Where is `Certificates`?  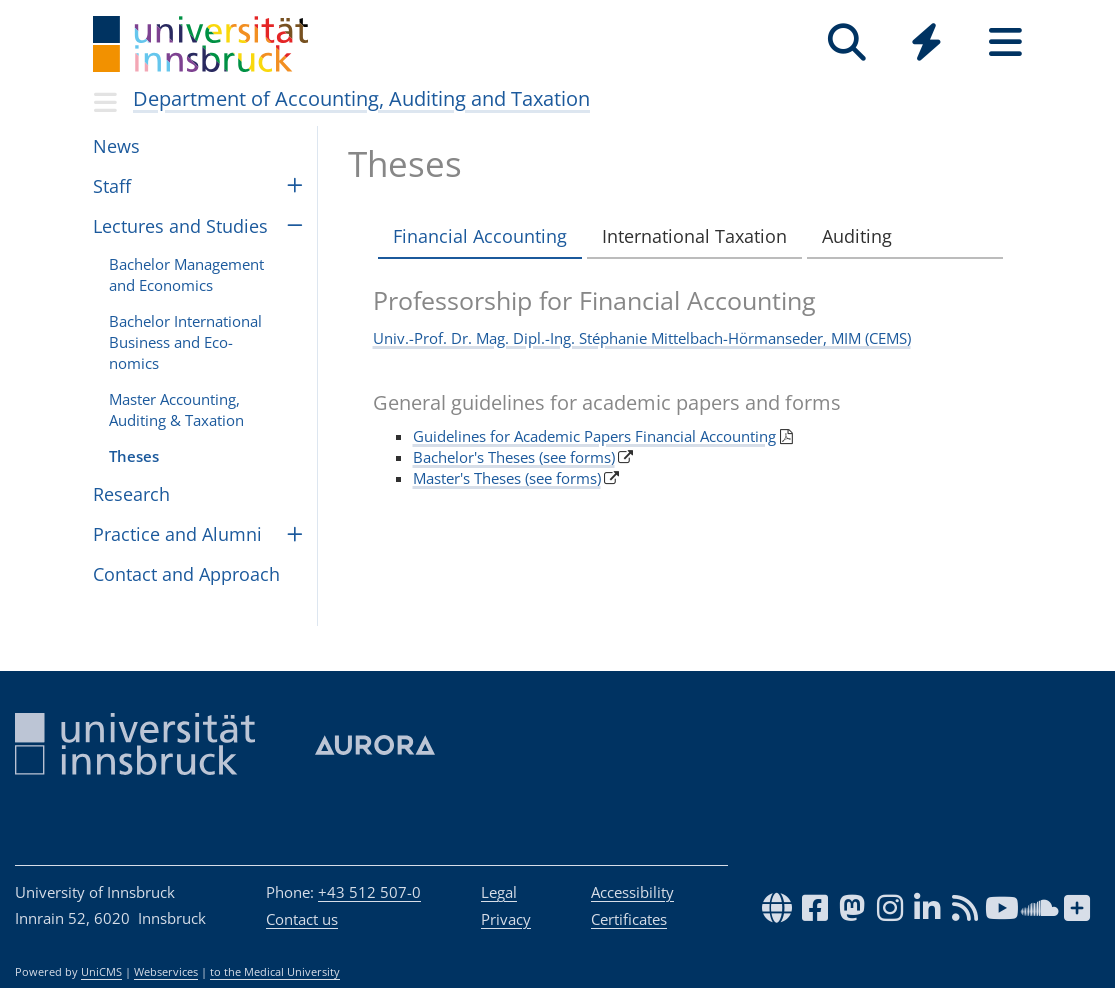 Certificates is located at coordinates (629, 919).